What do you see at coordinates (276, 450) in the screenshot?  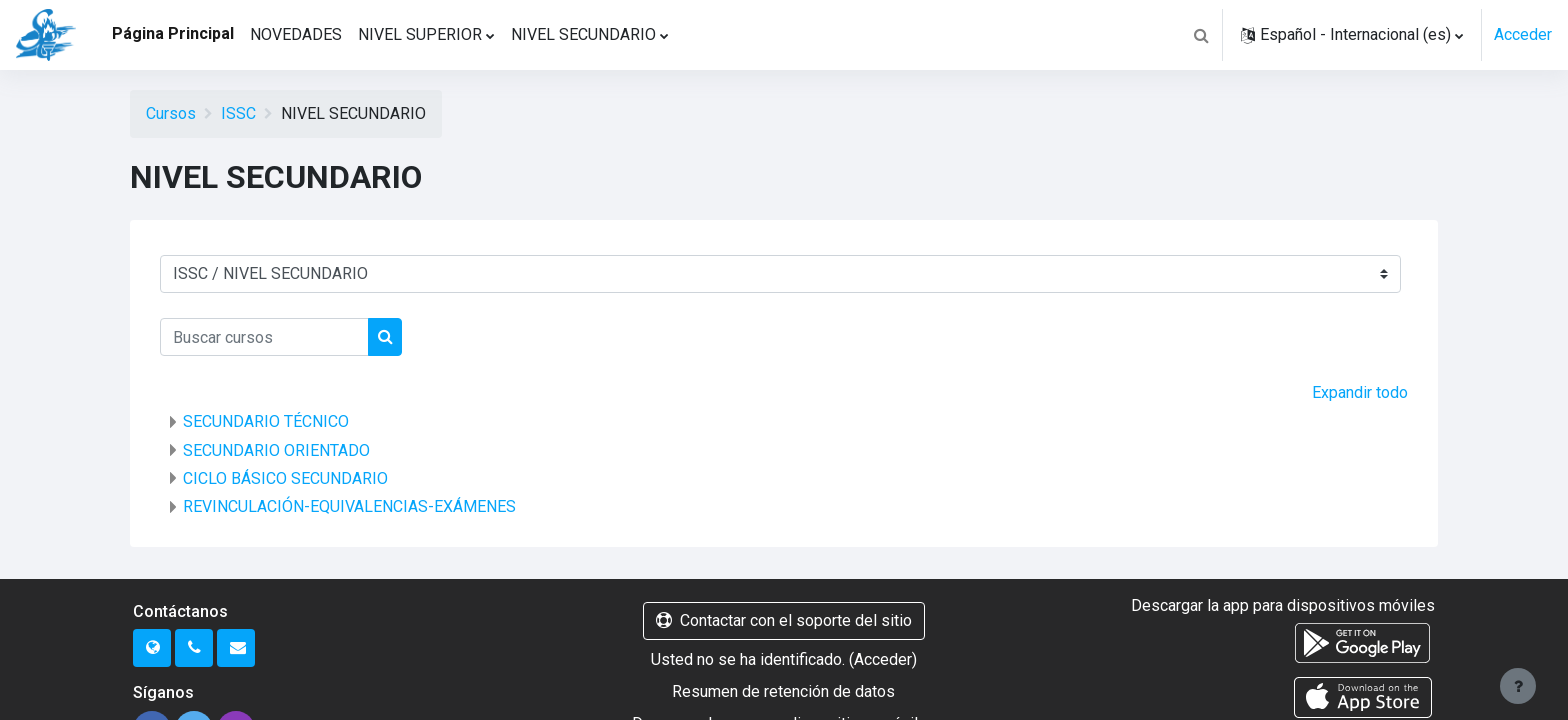 I see `SECUNDARIO ORIENTADO` at bounding box center [276, 450].